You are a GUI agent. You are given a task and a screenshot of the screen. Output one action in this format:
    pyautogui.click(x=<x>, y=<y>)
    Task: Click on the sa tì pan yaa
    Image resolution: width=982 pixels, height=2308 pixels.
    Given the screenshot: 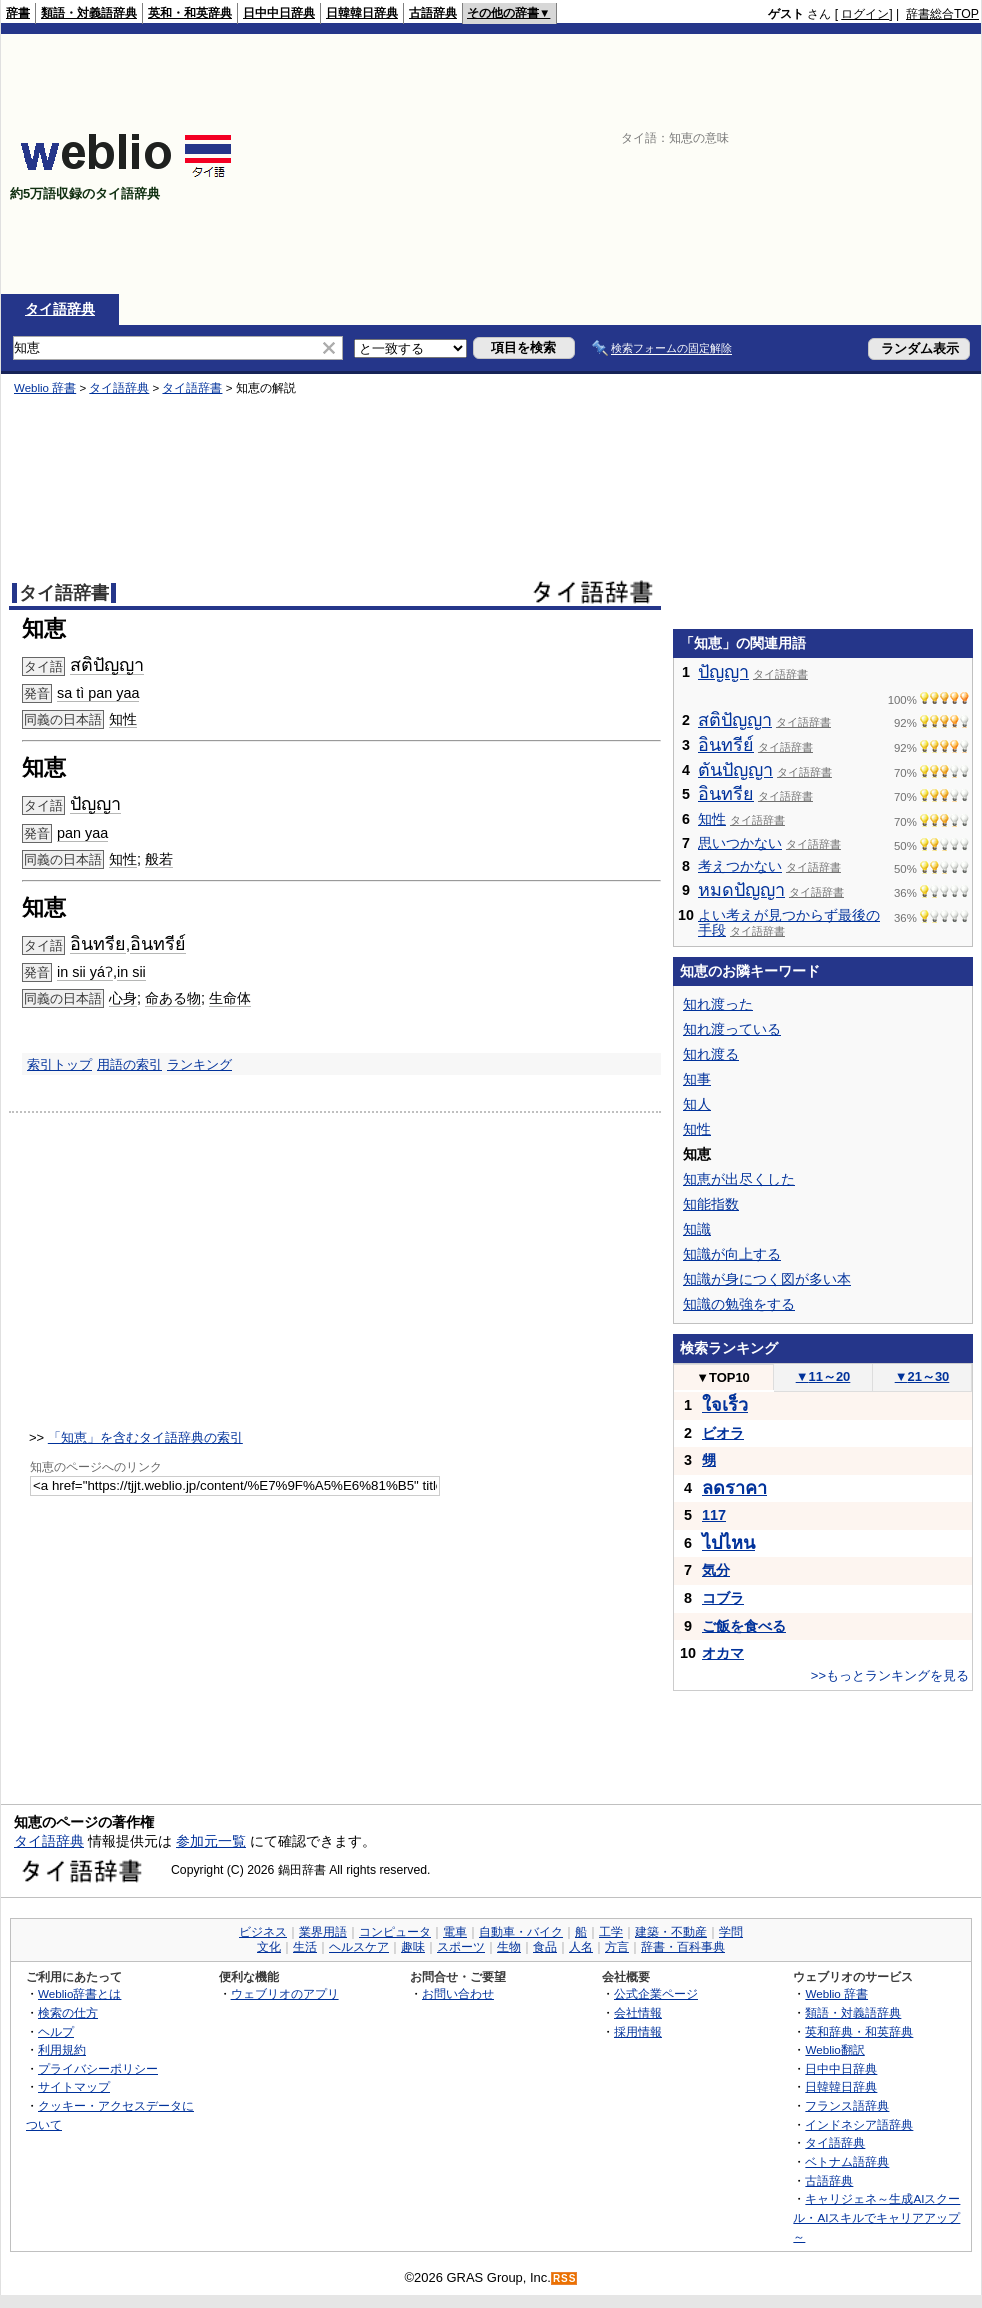 What is the action you would take?
    pyautogui.click(x=98, y=693)
    